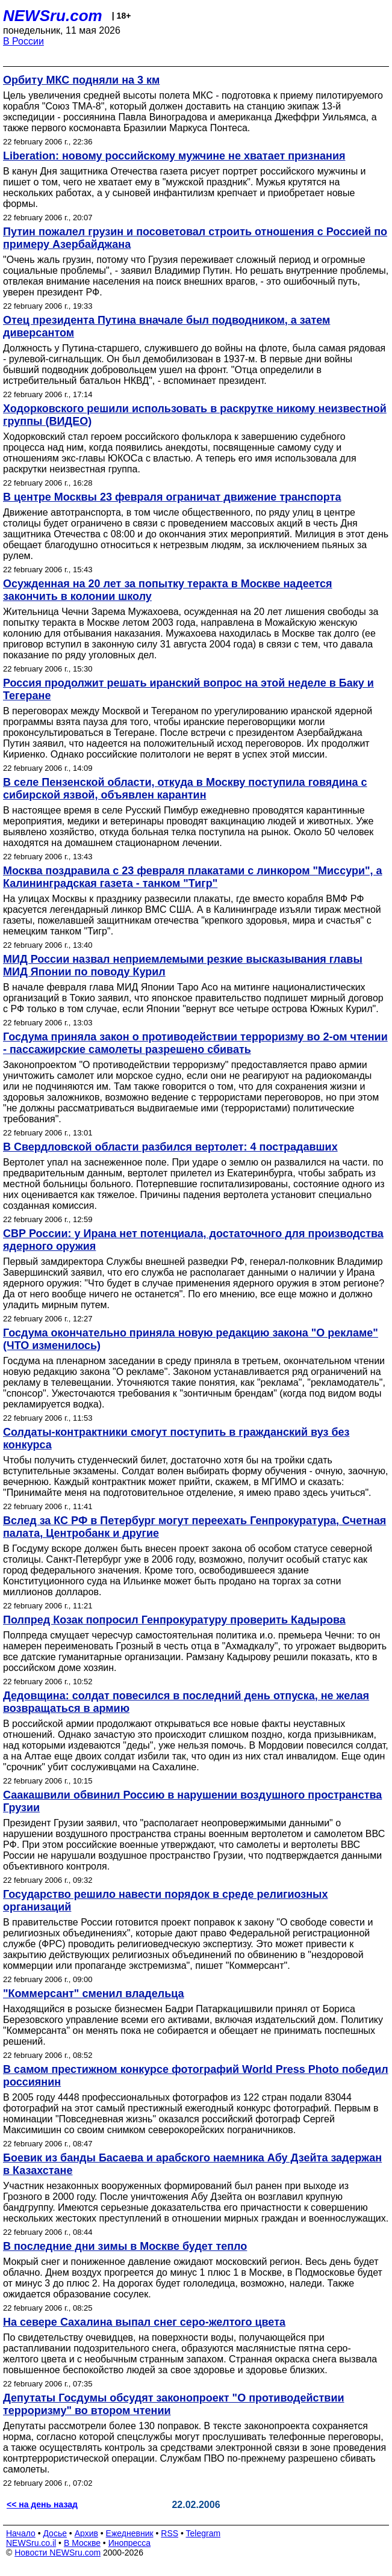 This screenshot has height=2576, width=392. What do you see at coordinates (188, 689) in the screenshot?
I see `Россия продолжит решать иранский вопрос на этой неделе в Баку и Тегеране` at bounding box center [188, 689].